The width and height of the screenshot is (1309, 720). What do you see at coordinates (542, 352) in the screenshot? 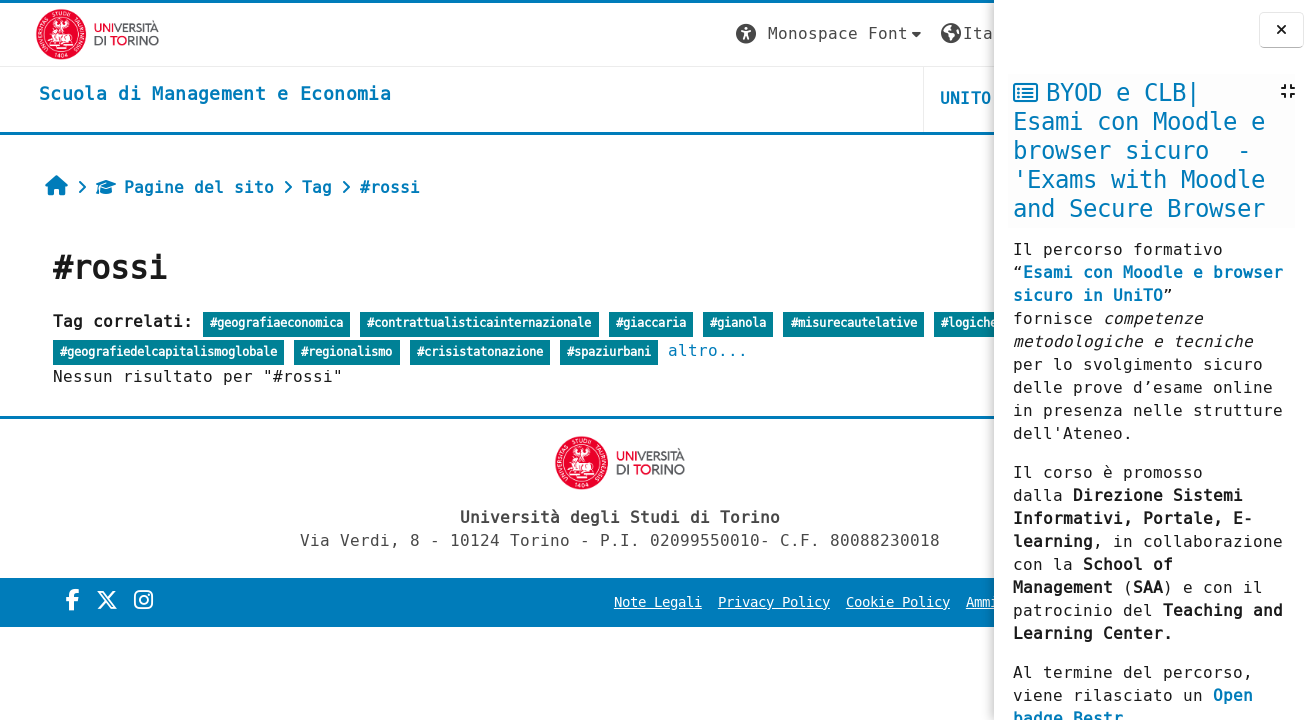
I see `#regionalismo` at bounding box center [542, 352].